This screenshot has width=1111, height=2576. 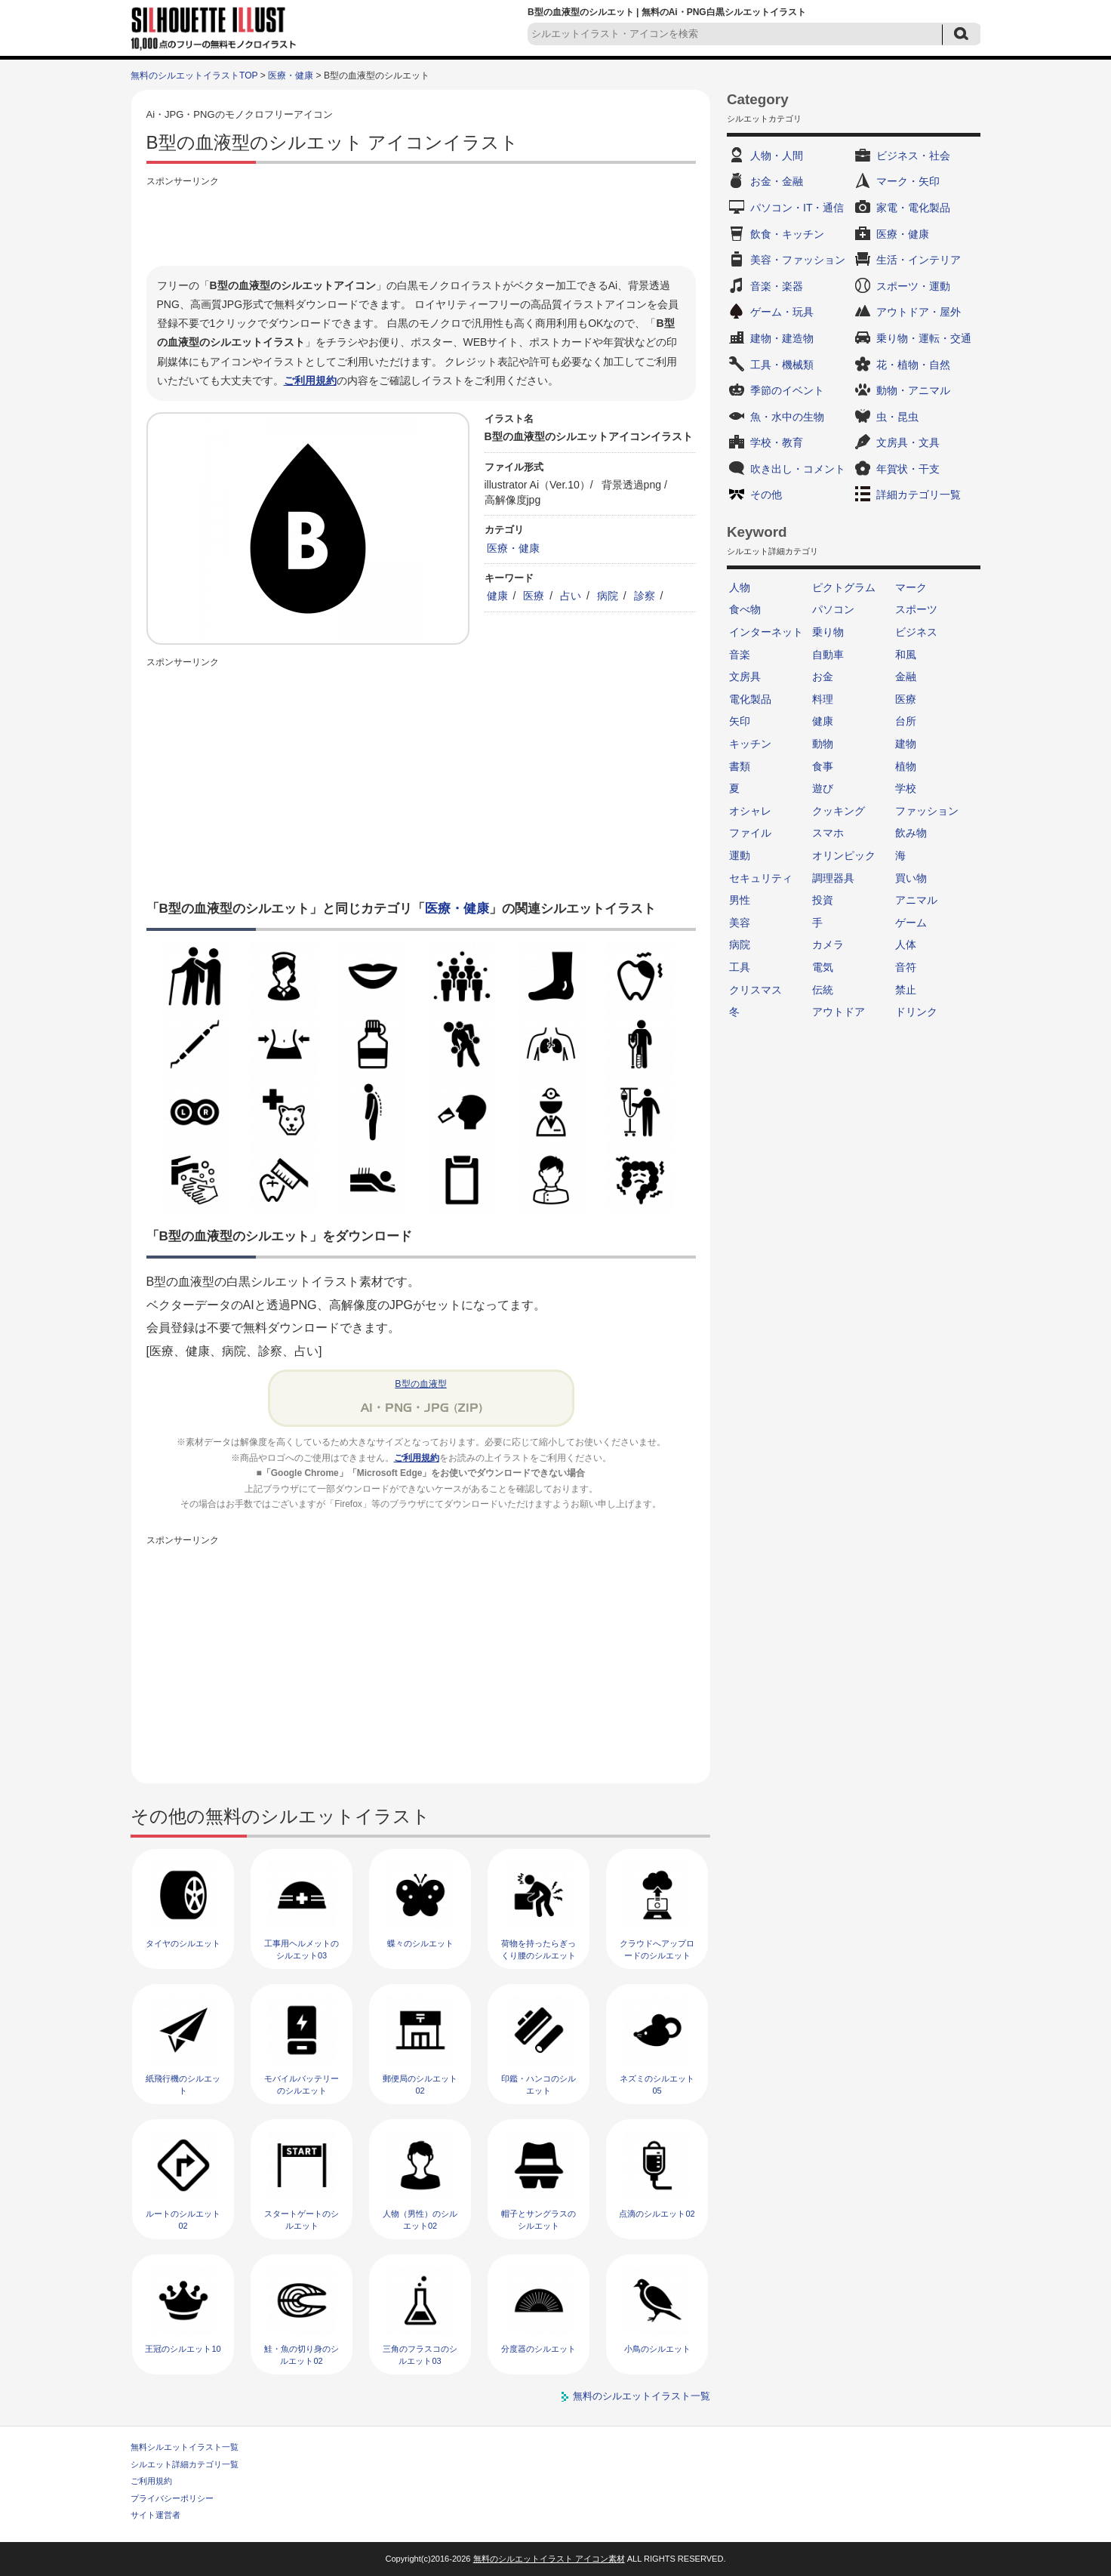 I want to click on ファイル, so click(x=750, y=833).